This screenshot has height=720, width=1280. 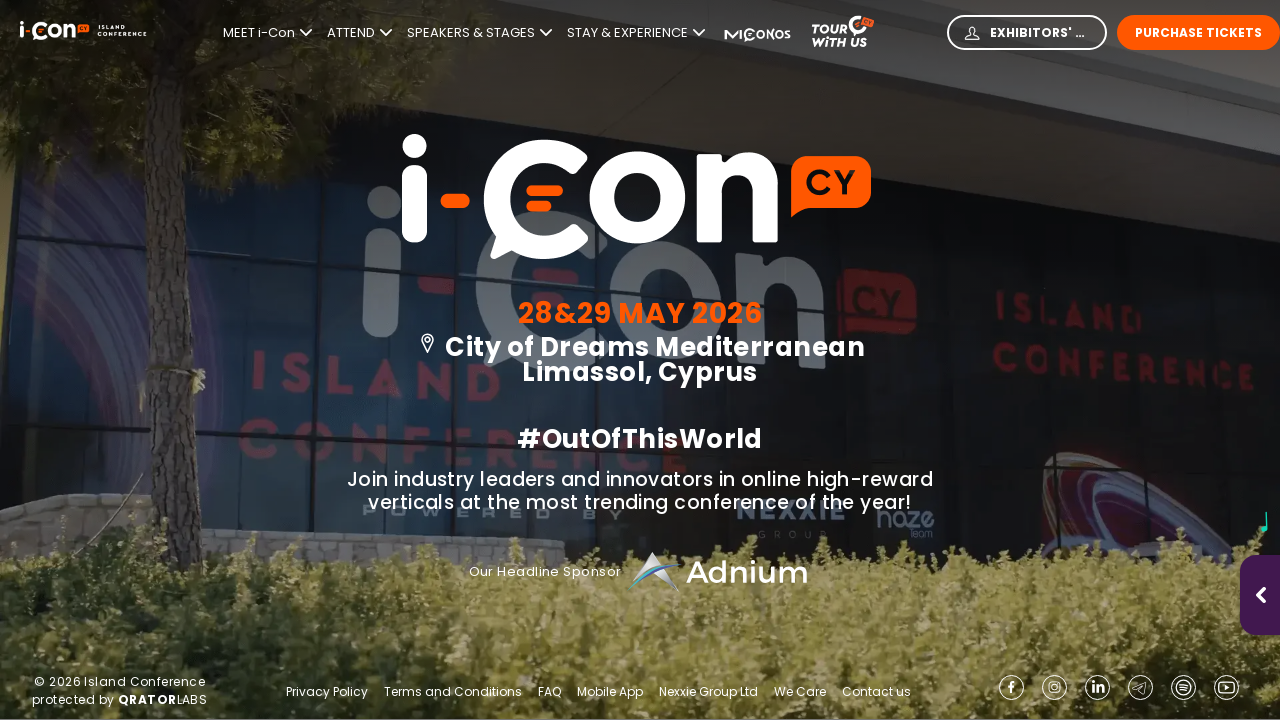 I want to click on Nexxie Group Ltd, so click(x=708, y=692).